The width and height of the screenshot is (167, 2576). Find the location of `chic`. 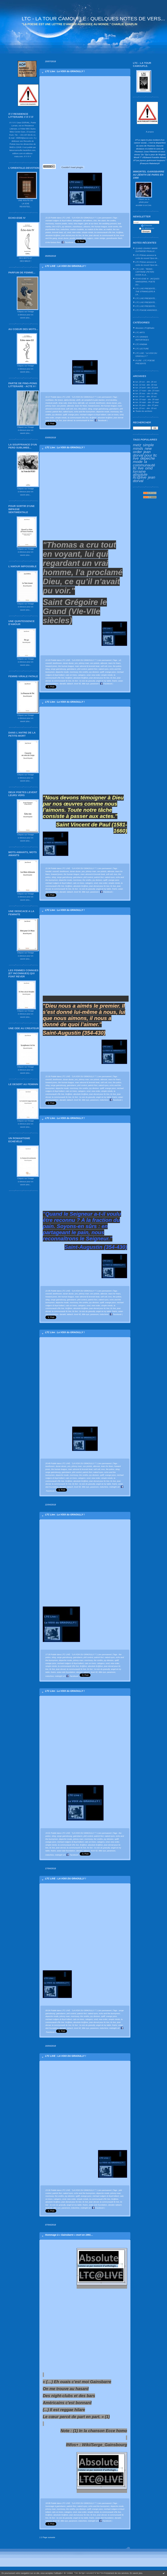

chic is located at coordinates (95, 220).